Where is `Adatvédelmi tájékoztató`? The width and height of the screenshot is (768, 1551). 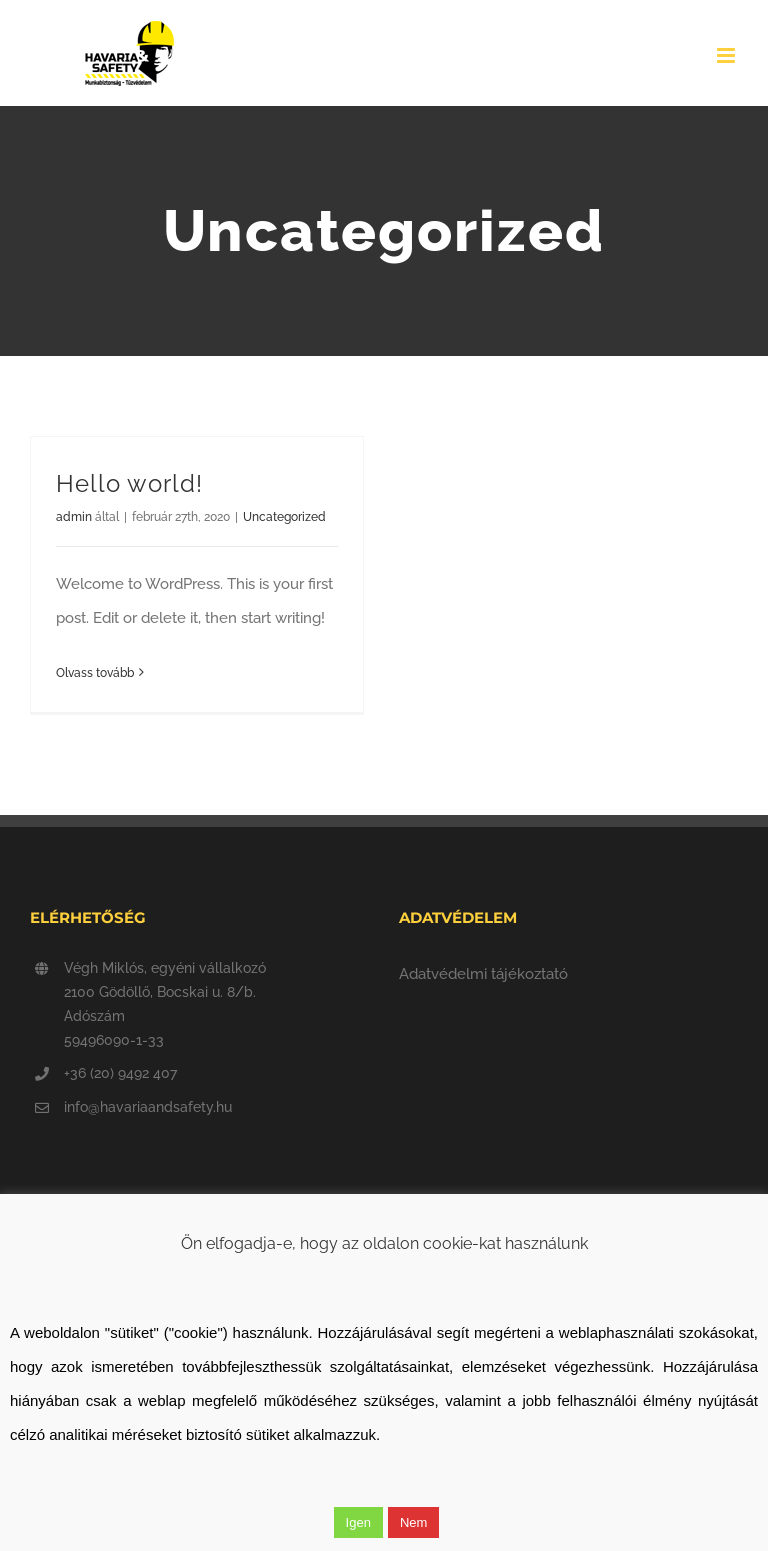 Adatvédelmi tájékoztató is located at coordinates (483, 974).